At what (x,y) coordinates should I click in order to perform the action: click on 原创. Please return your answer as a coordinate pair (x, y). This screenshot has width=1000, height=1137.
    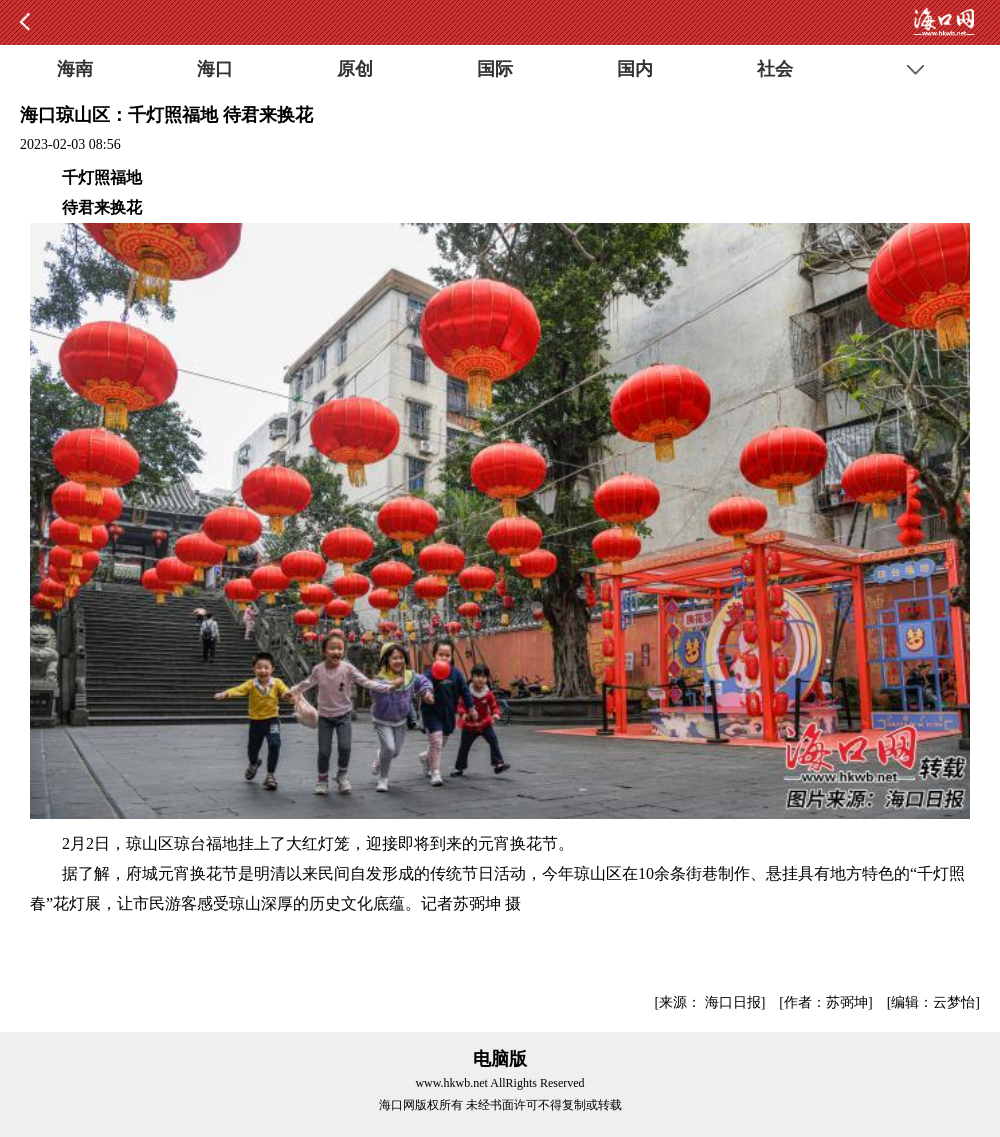
    Looking at the image, I should click on (355, 69).